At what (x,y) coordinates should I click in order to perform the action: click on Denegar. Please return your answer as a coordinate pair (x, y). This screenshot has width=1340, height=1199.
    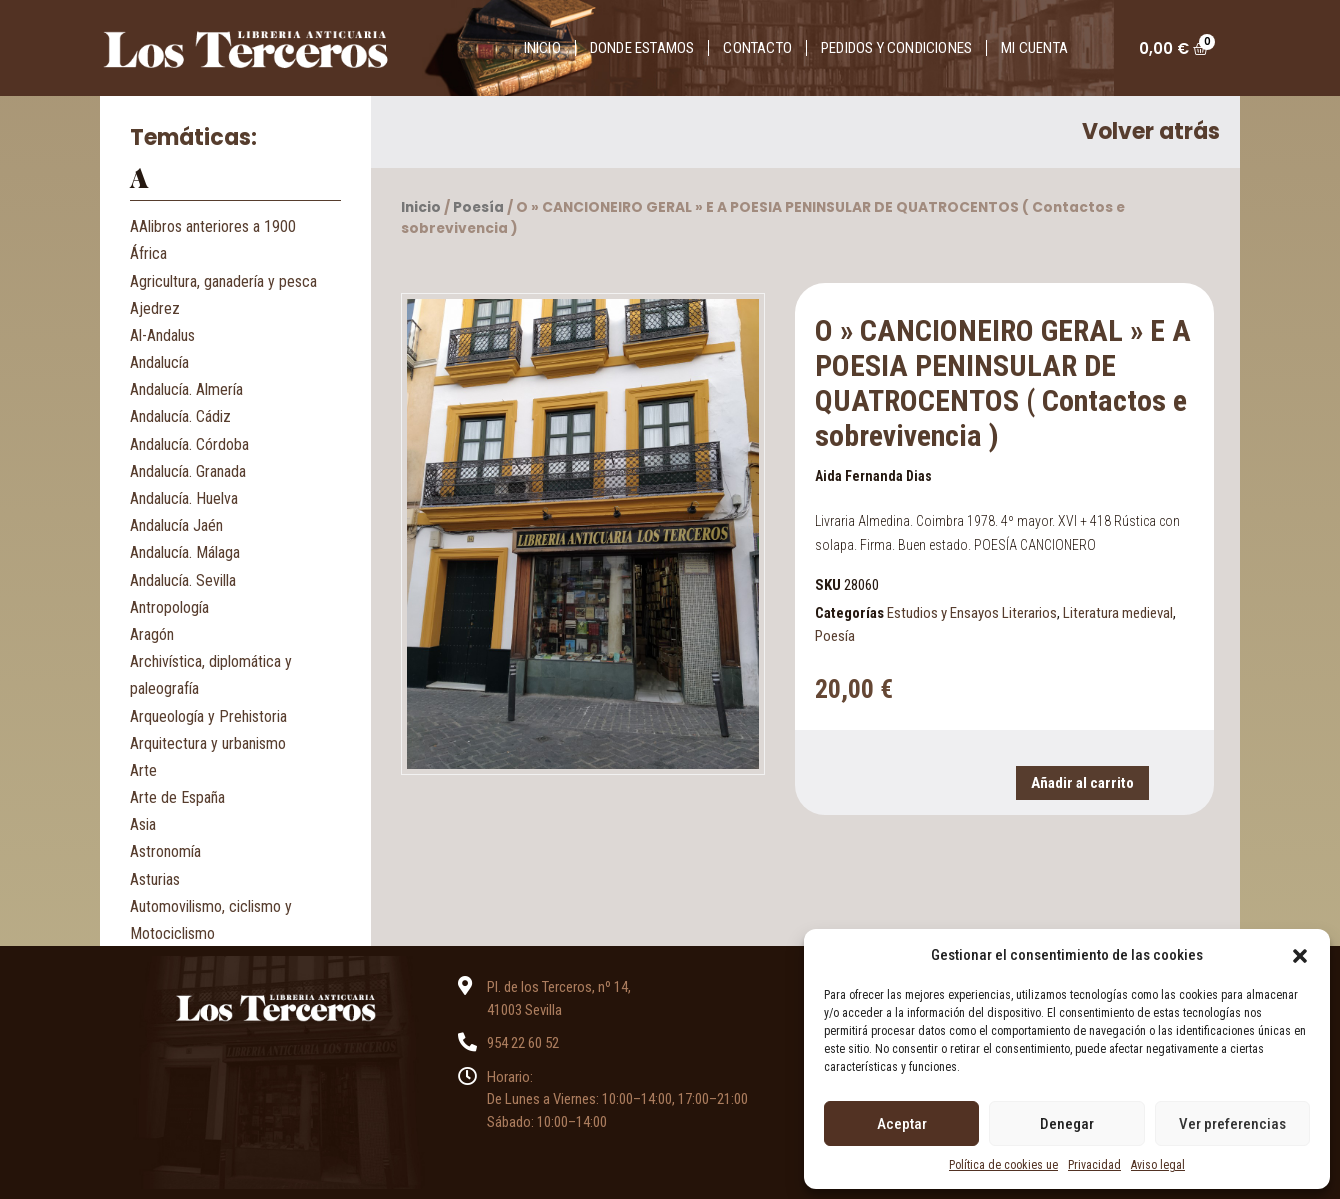
    Looking at the image, I should click on (1067, 1124).